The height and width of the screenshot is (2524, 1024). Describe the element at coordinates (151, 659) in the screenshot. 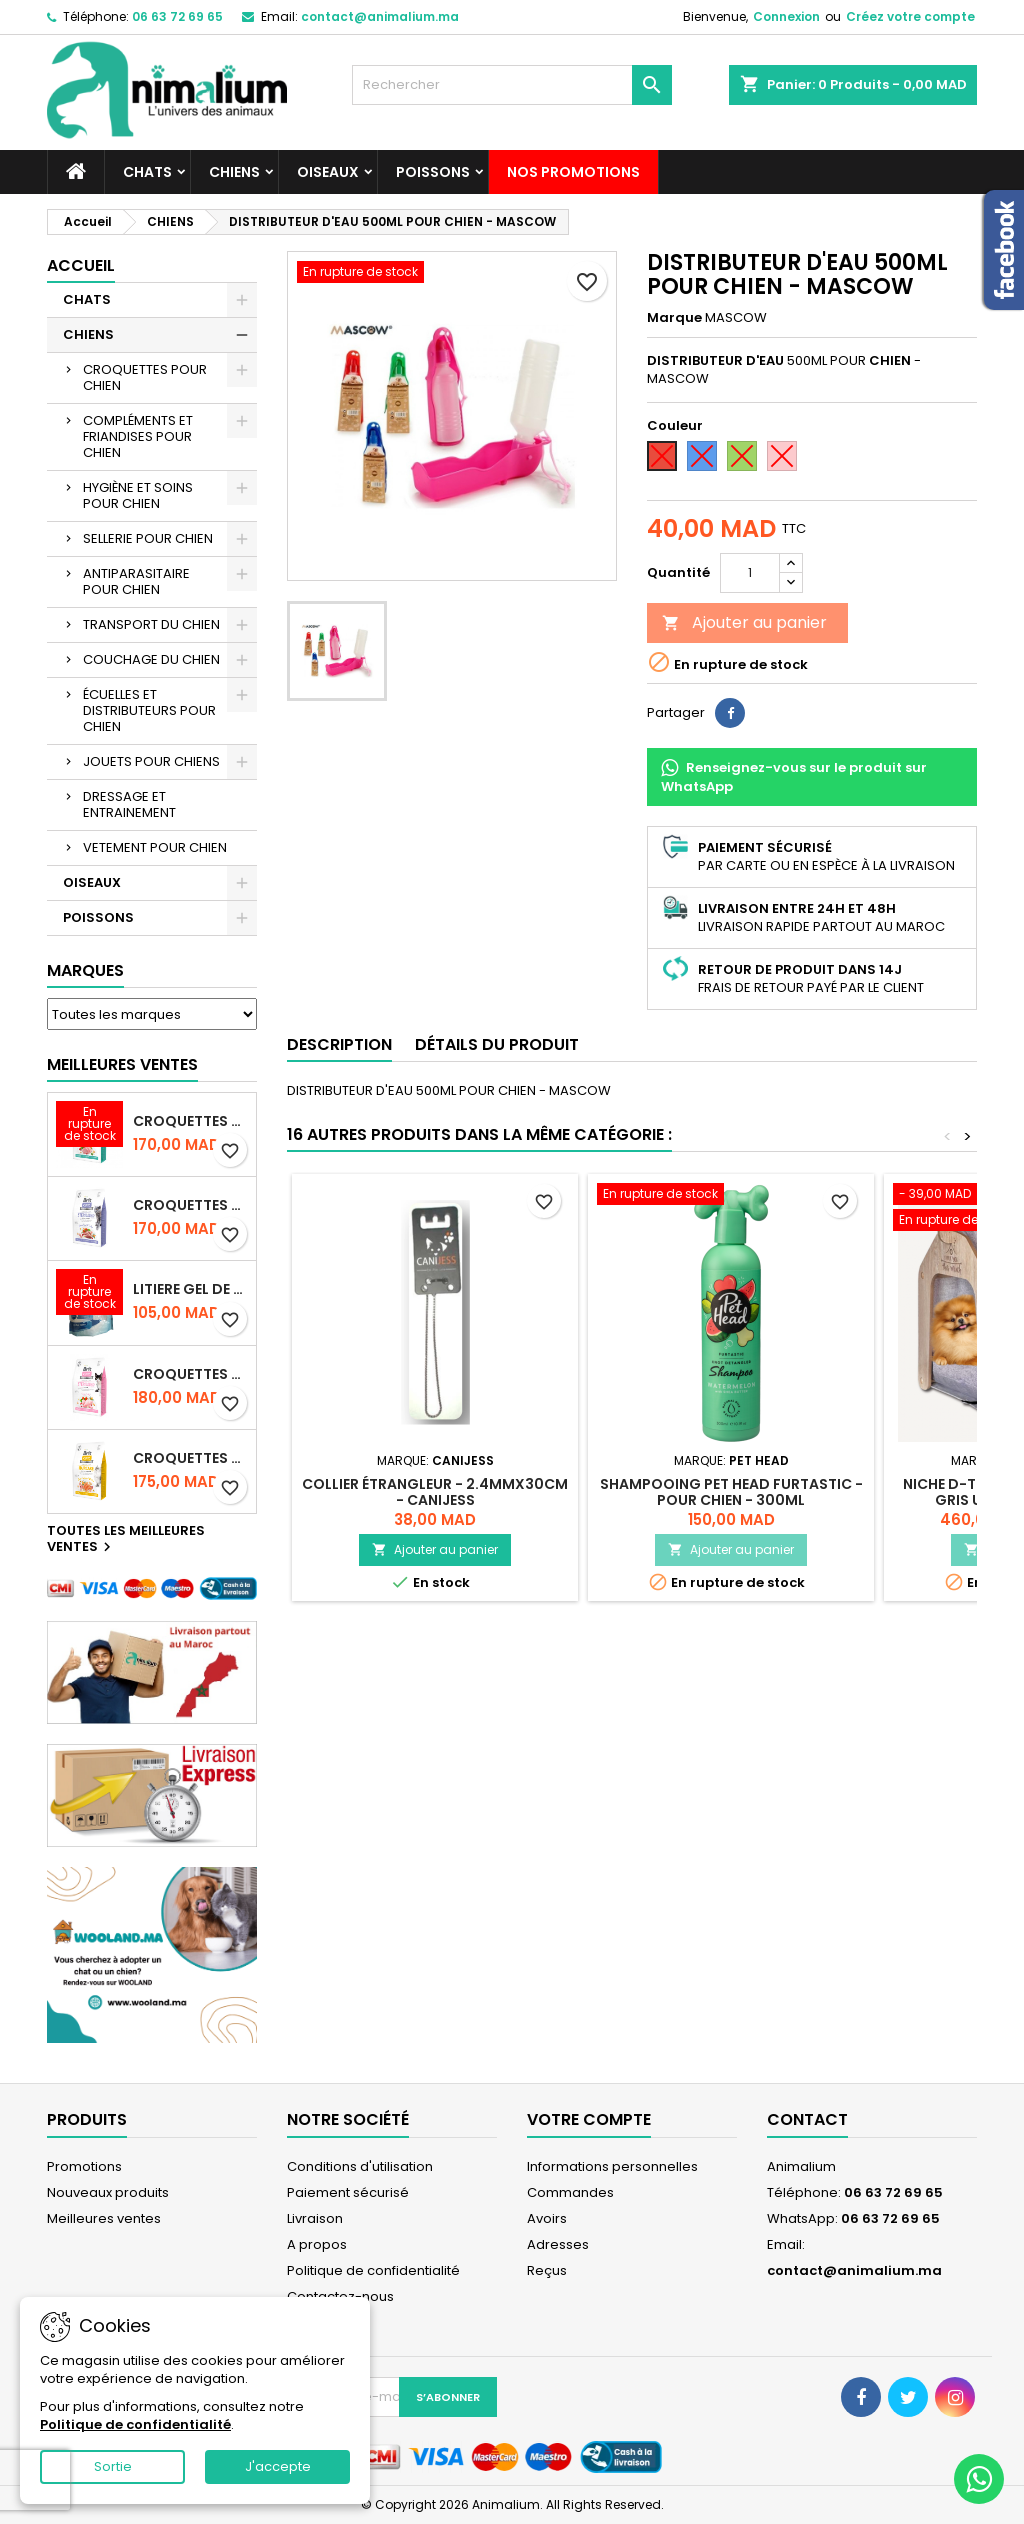

I see `COUCHAGE DU CHIEN` at that location.